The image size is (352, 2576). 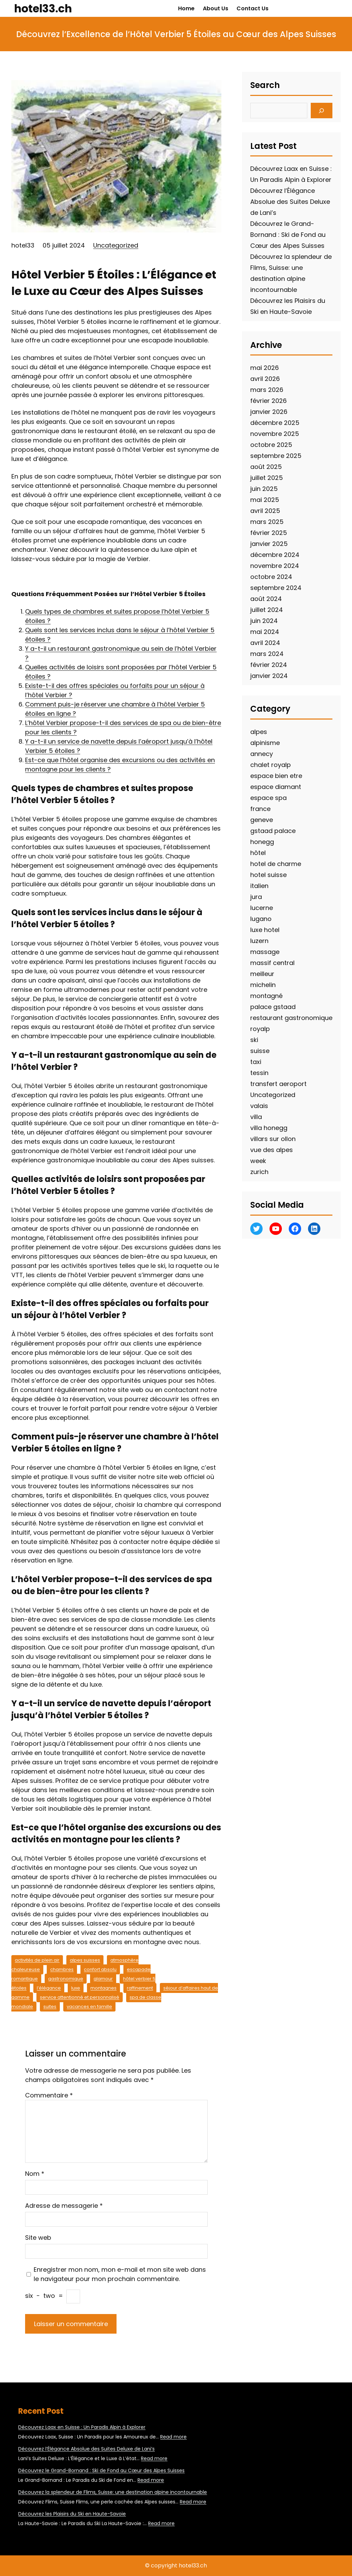 I want to click on espace spa, so click(x=268, y=797).